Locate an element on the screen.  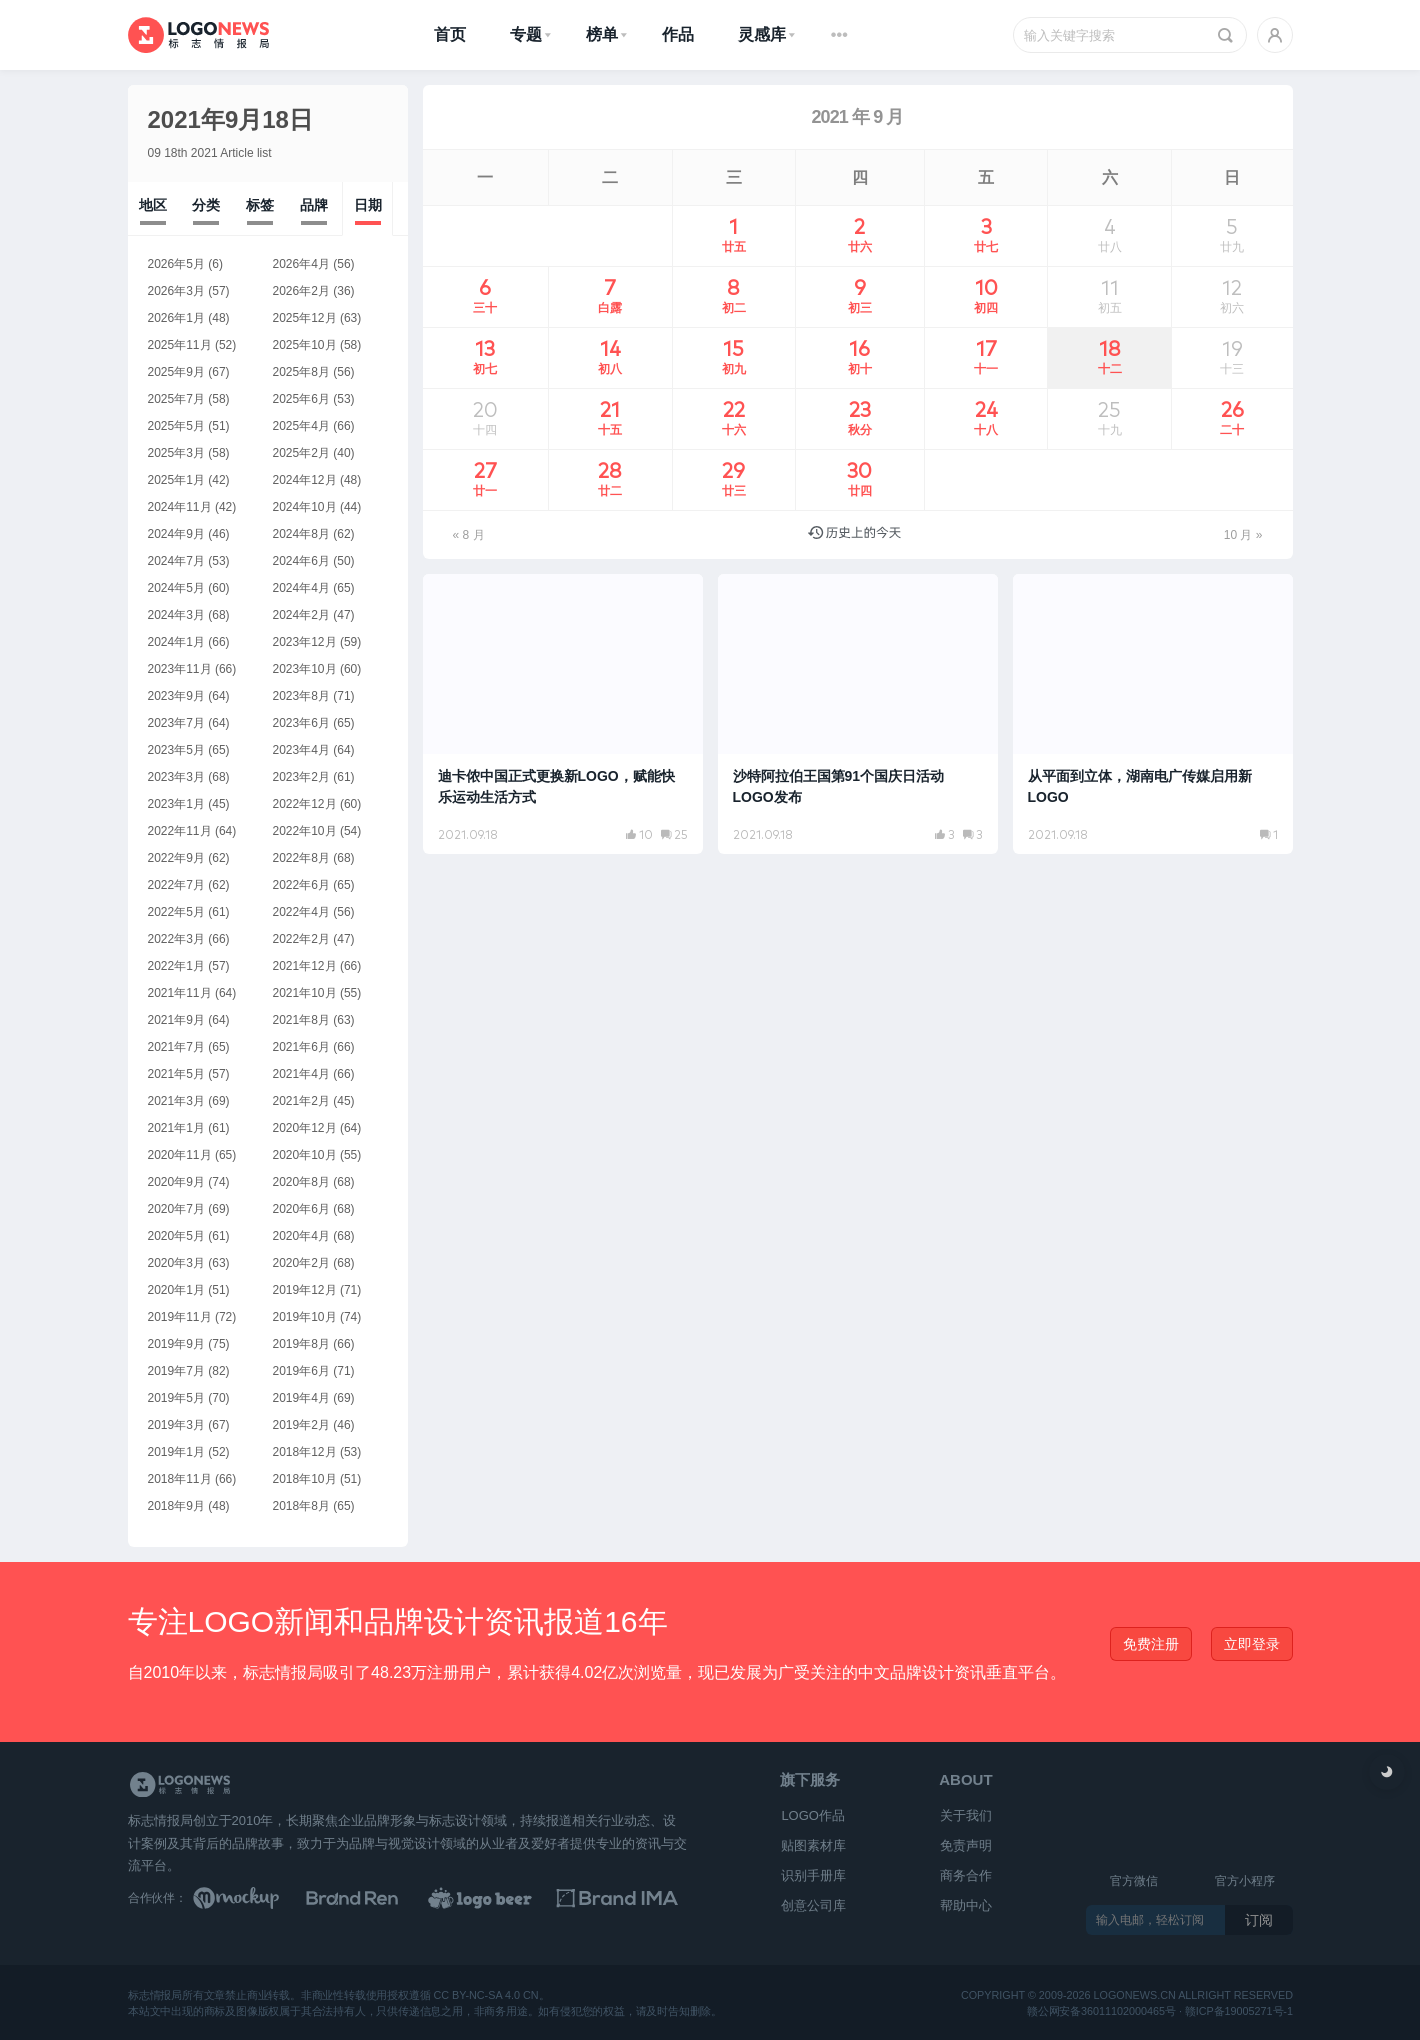
23 [2021年9月23日 发布的文章] is located at coordinates (860, 419).